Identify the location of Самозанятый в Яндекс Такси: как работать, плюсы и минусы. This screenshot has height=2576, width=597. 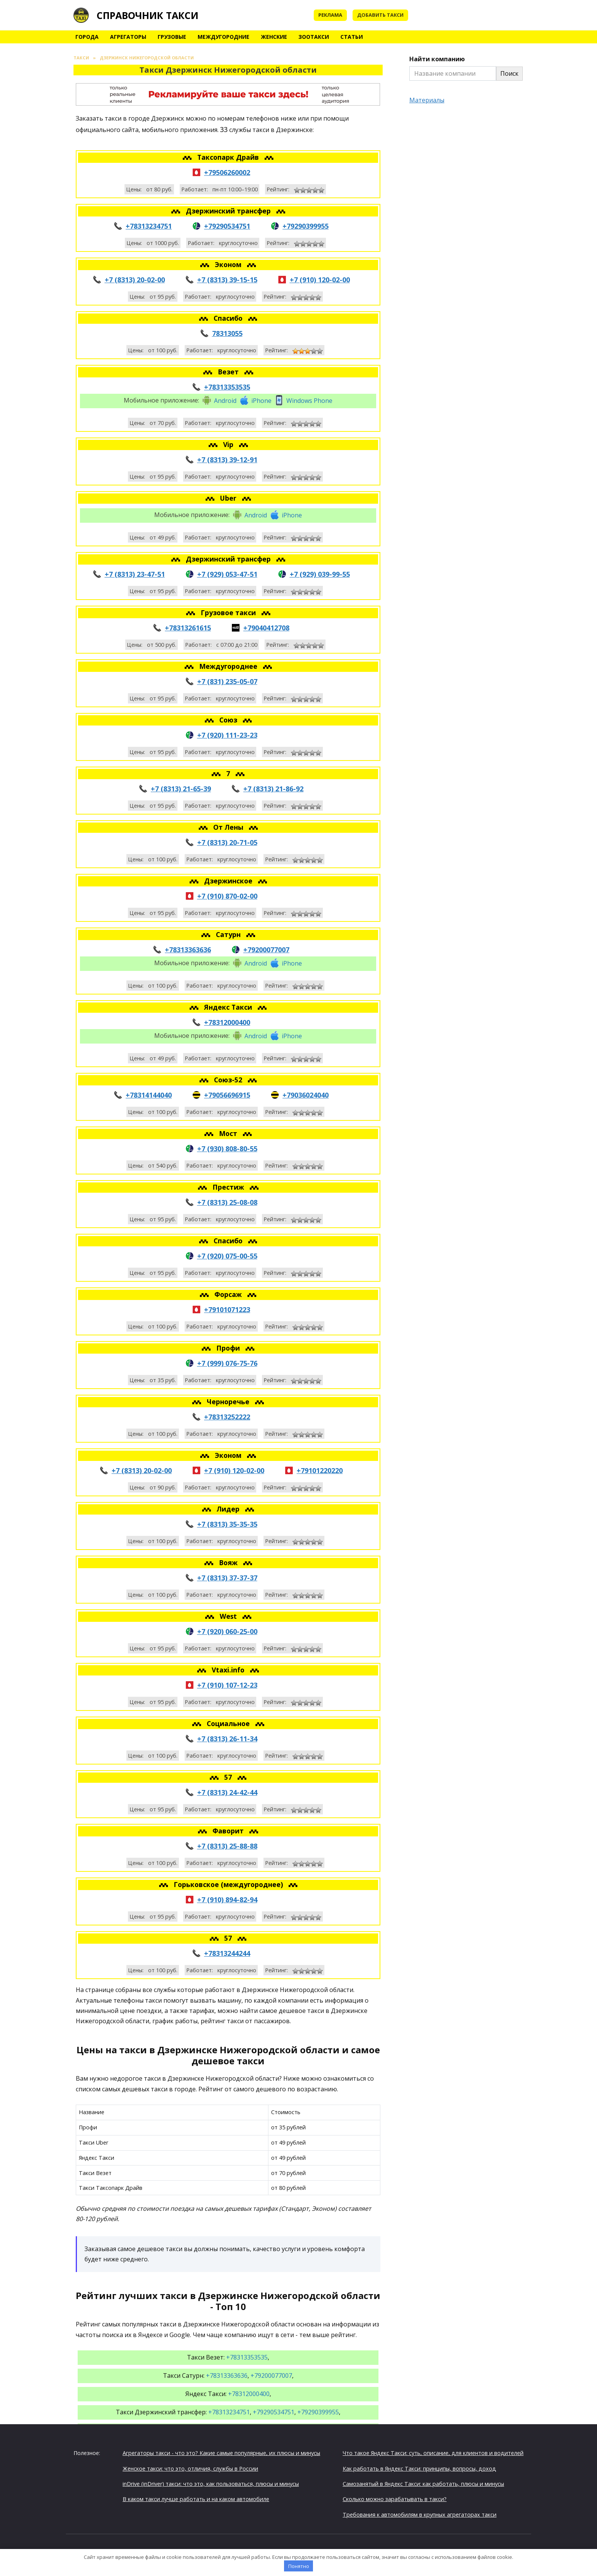
(423, 2483).